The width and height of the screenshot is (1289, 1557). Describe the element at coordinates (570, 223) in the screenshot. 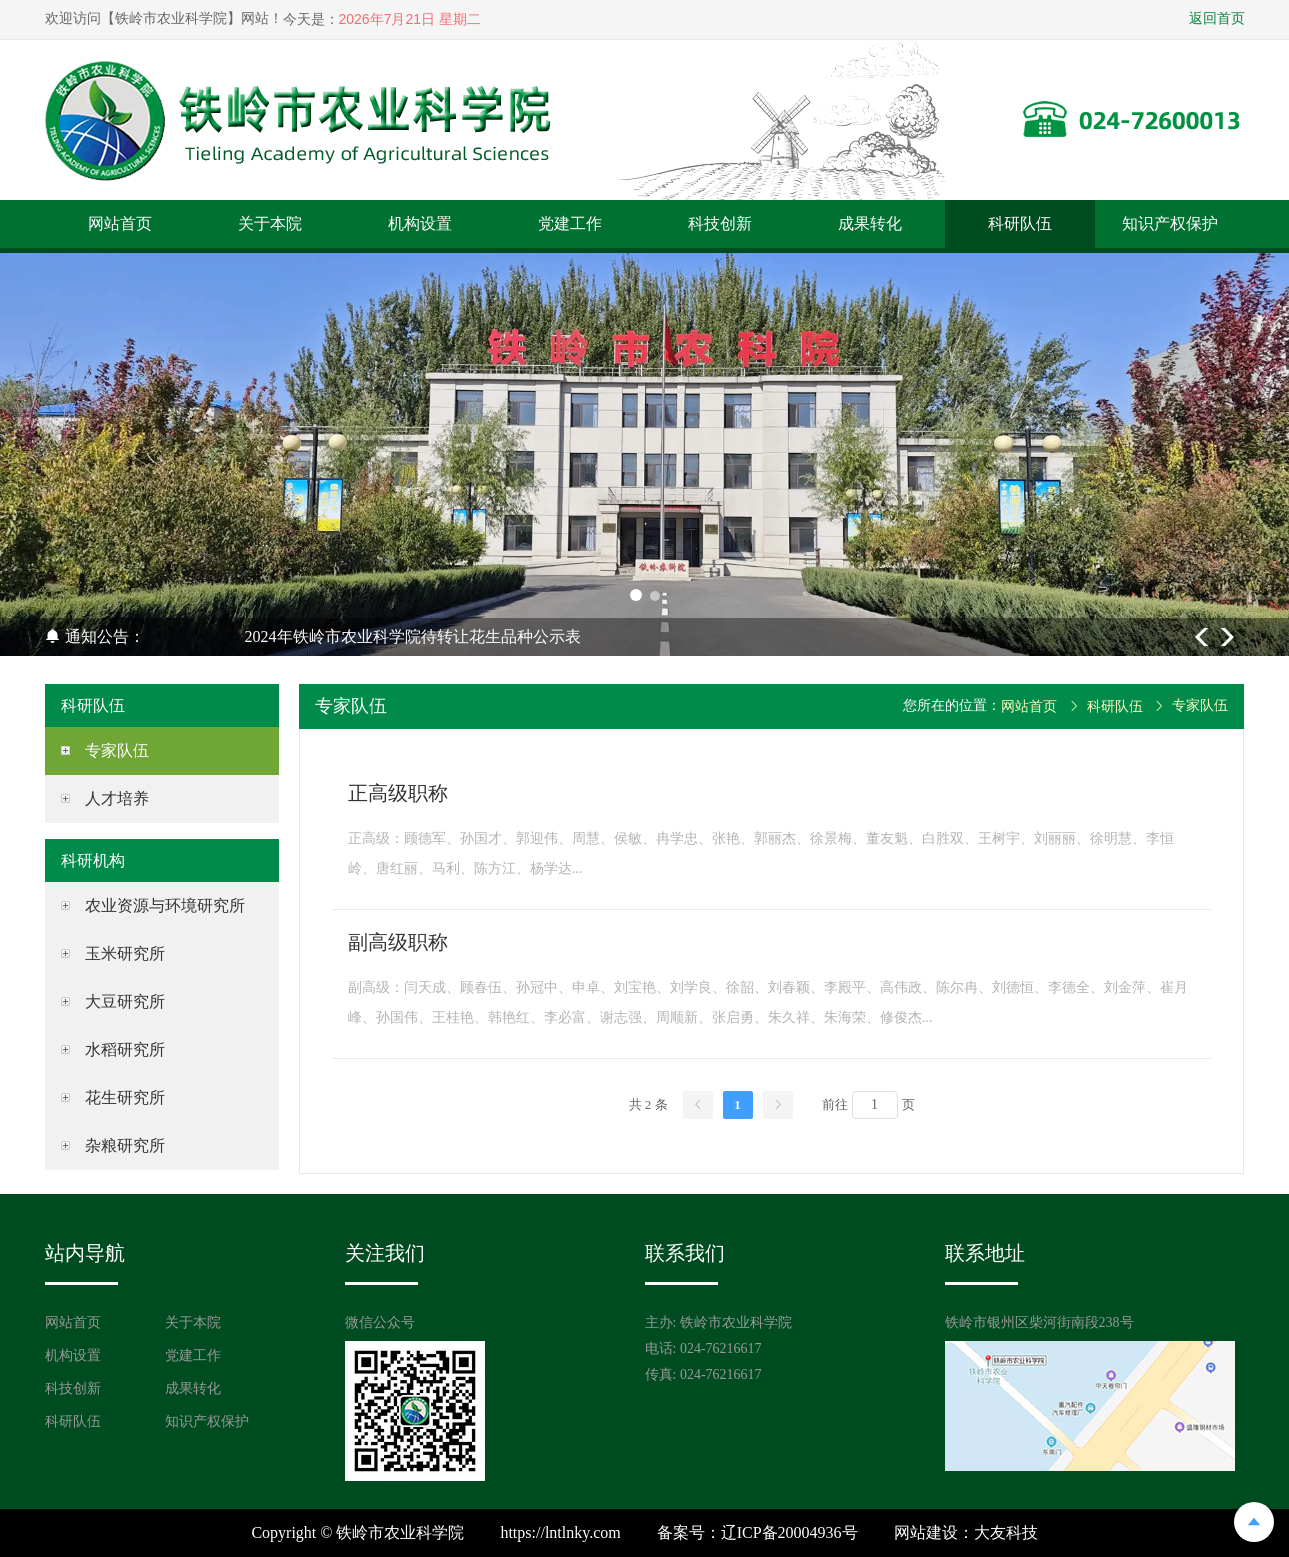

I see `党建工作` at that location.